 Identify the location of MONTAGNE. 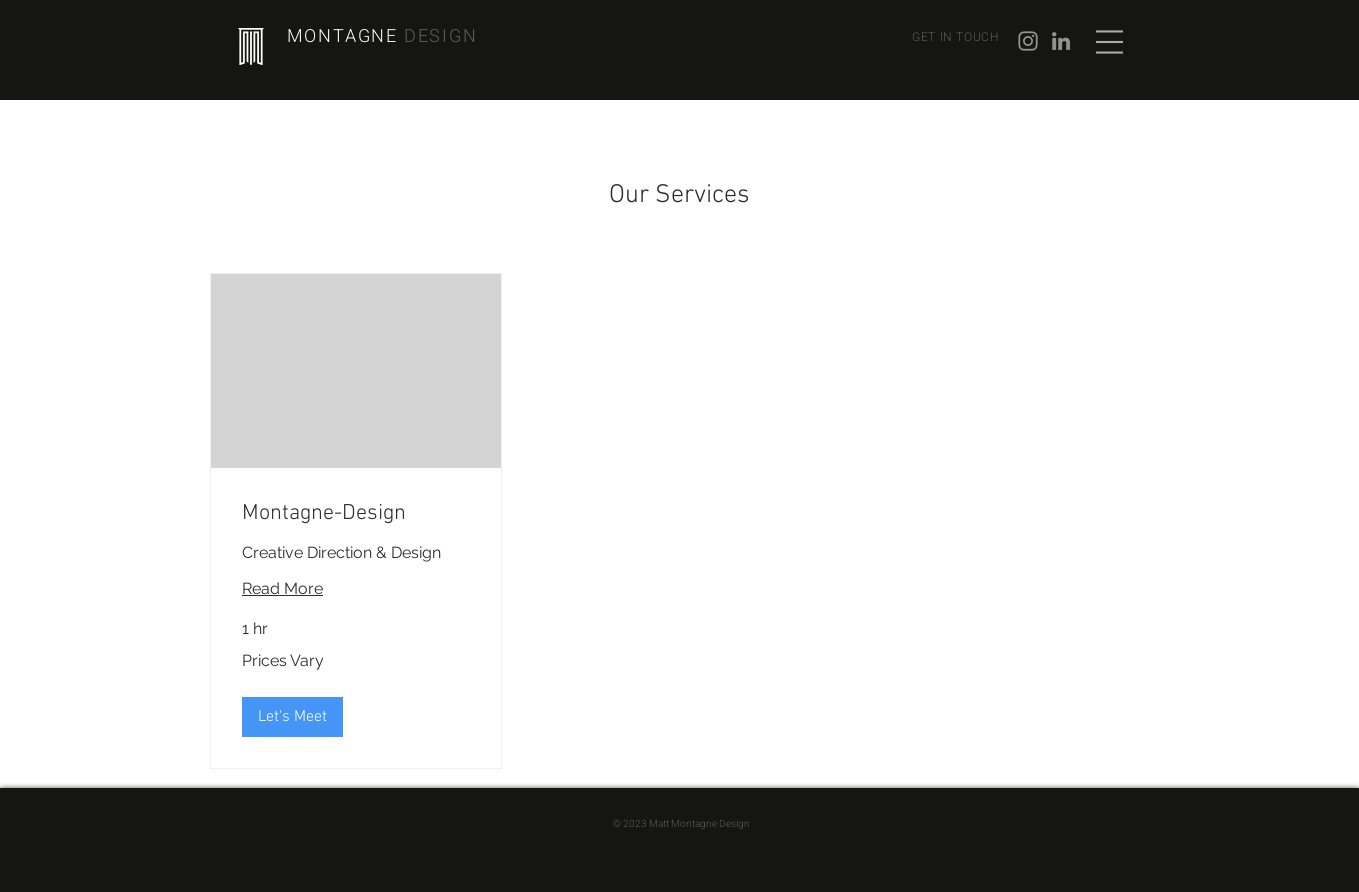
(345, 36).